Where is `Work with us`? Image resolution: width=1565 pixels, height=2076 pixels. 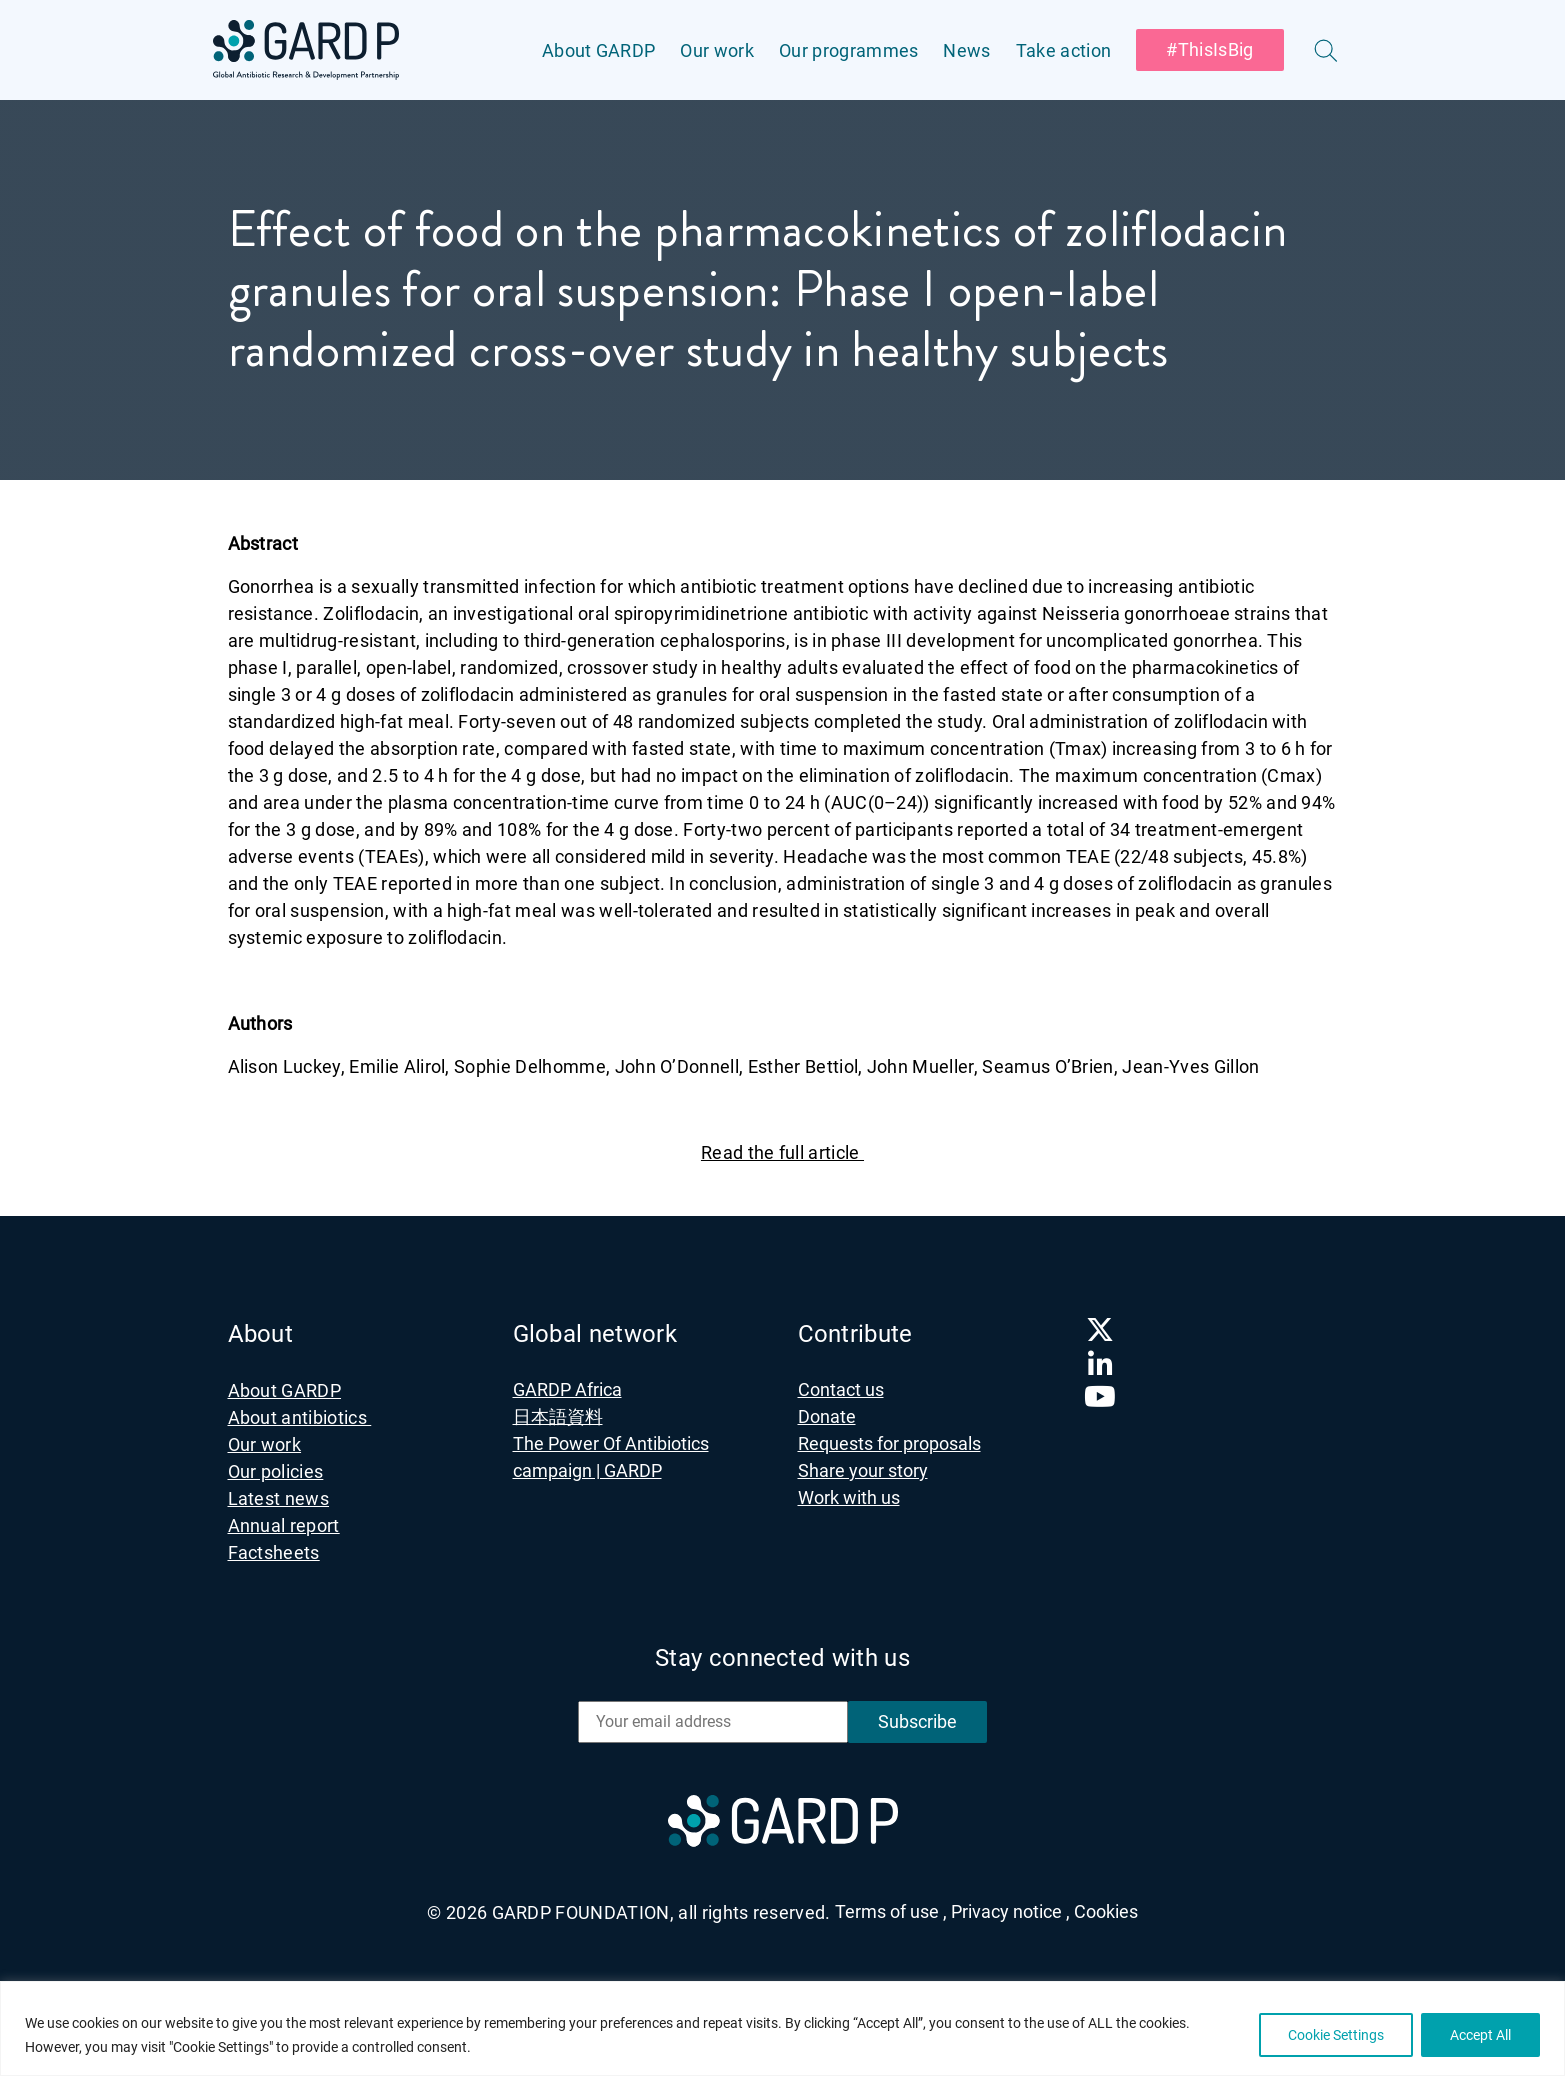
Work with us is located at coordinates (849, 1497).